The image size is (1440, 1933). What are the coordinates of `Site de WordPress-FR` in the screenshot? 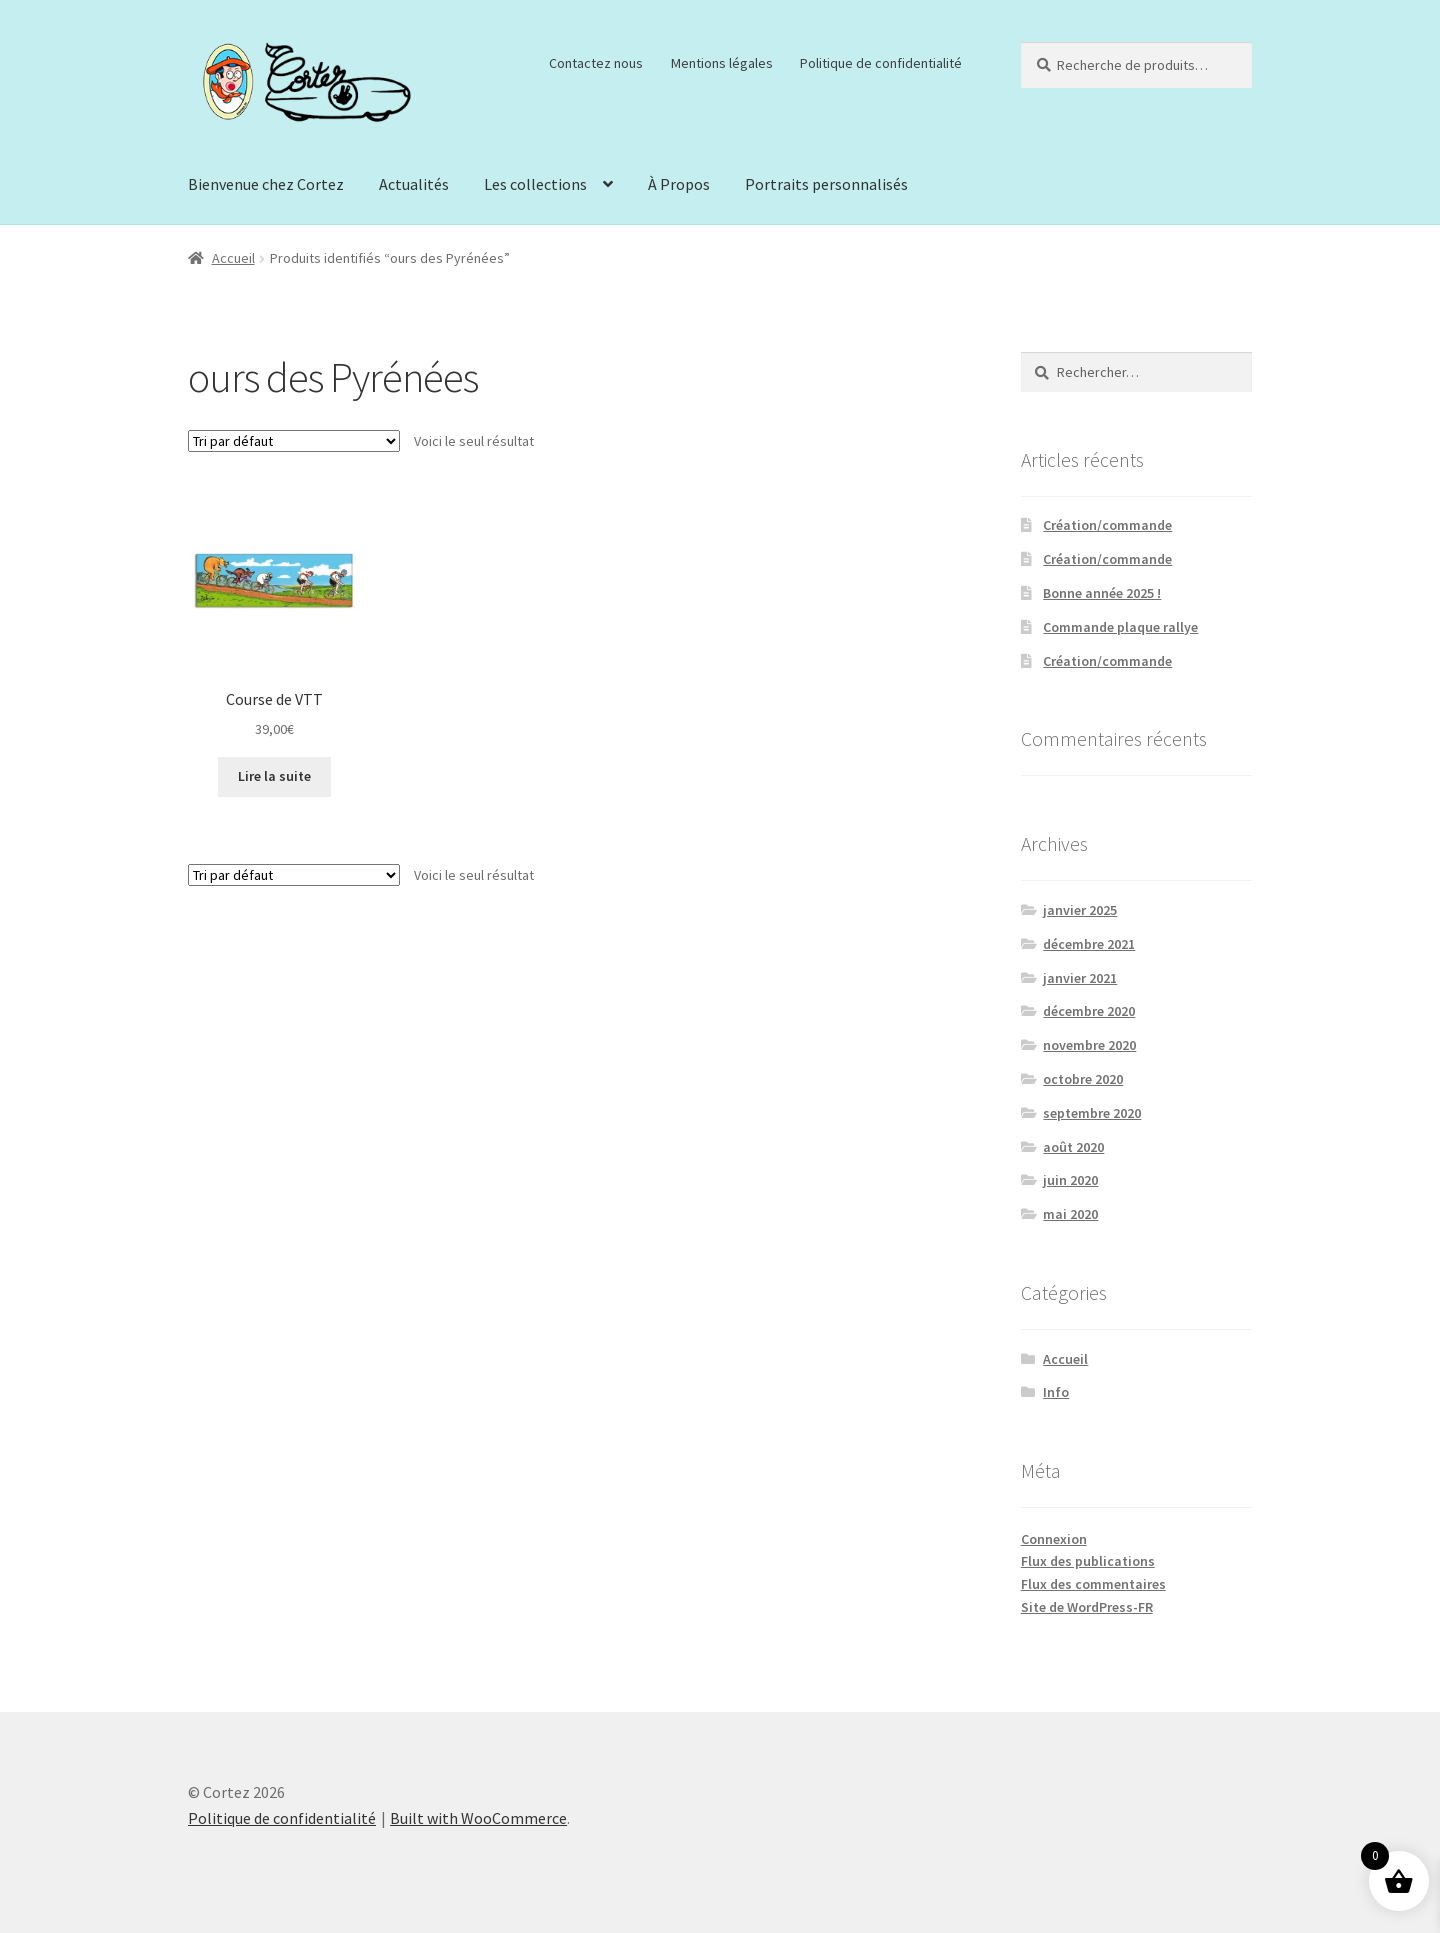 It's located at (1087, 1607).